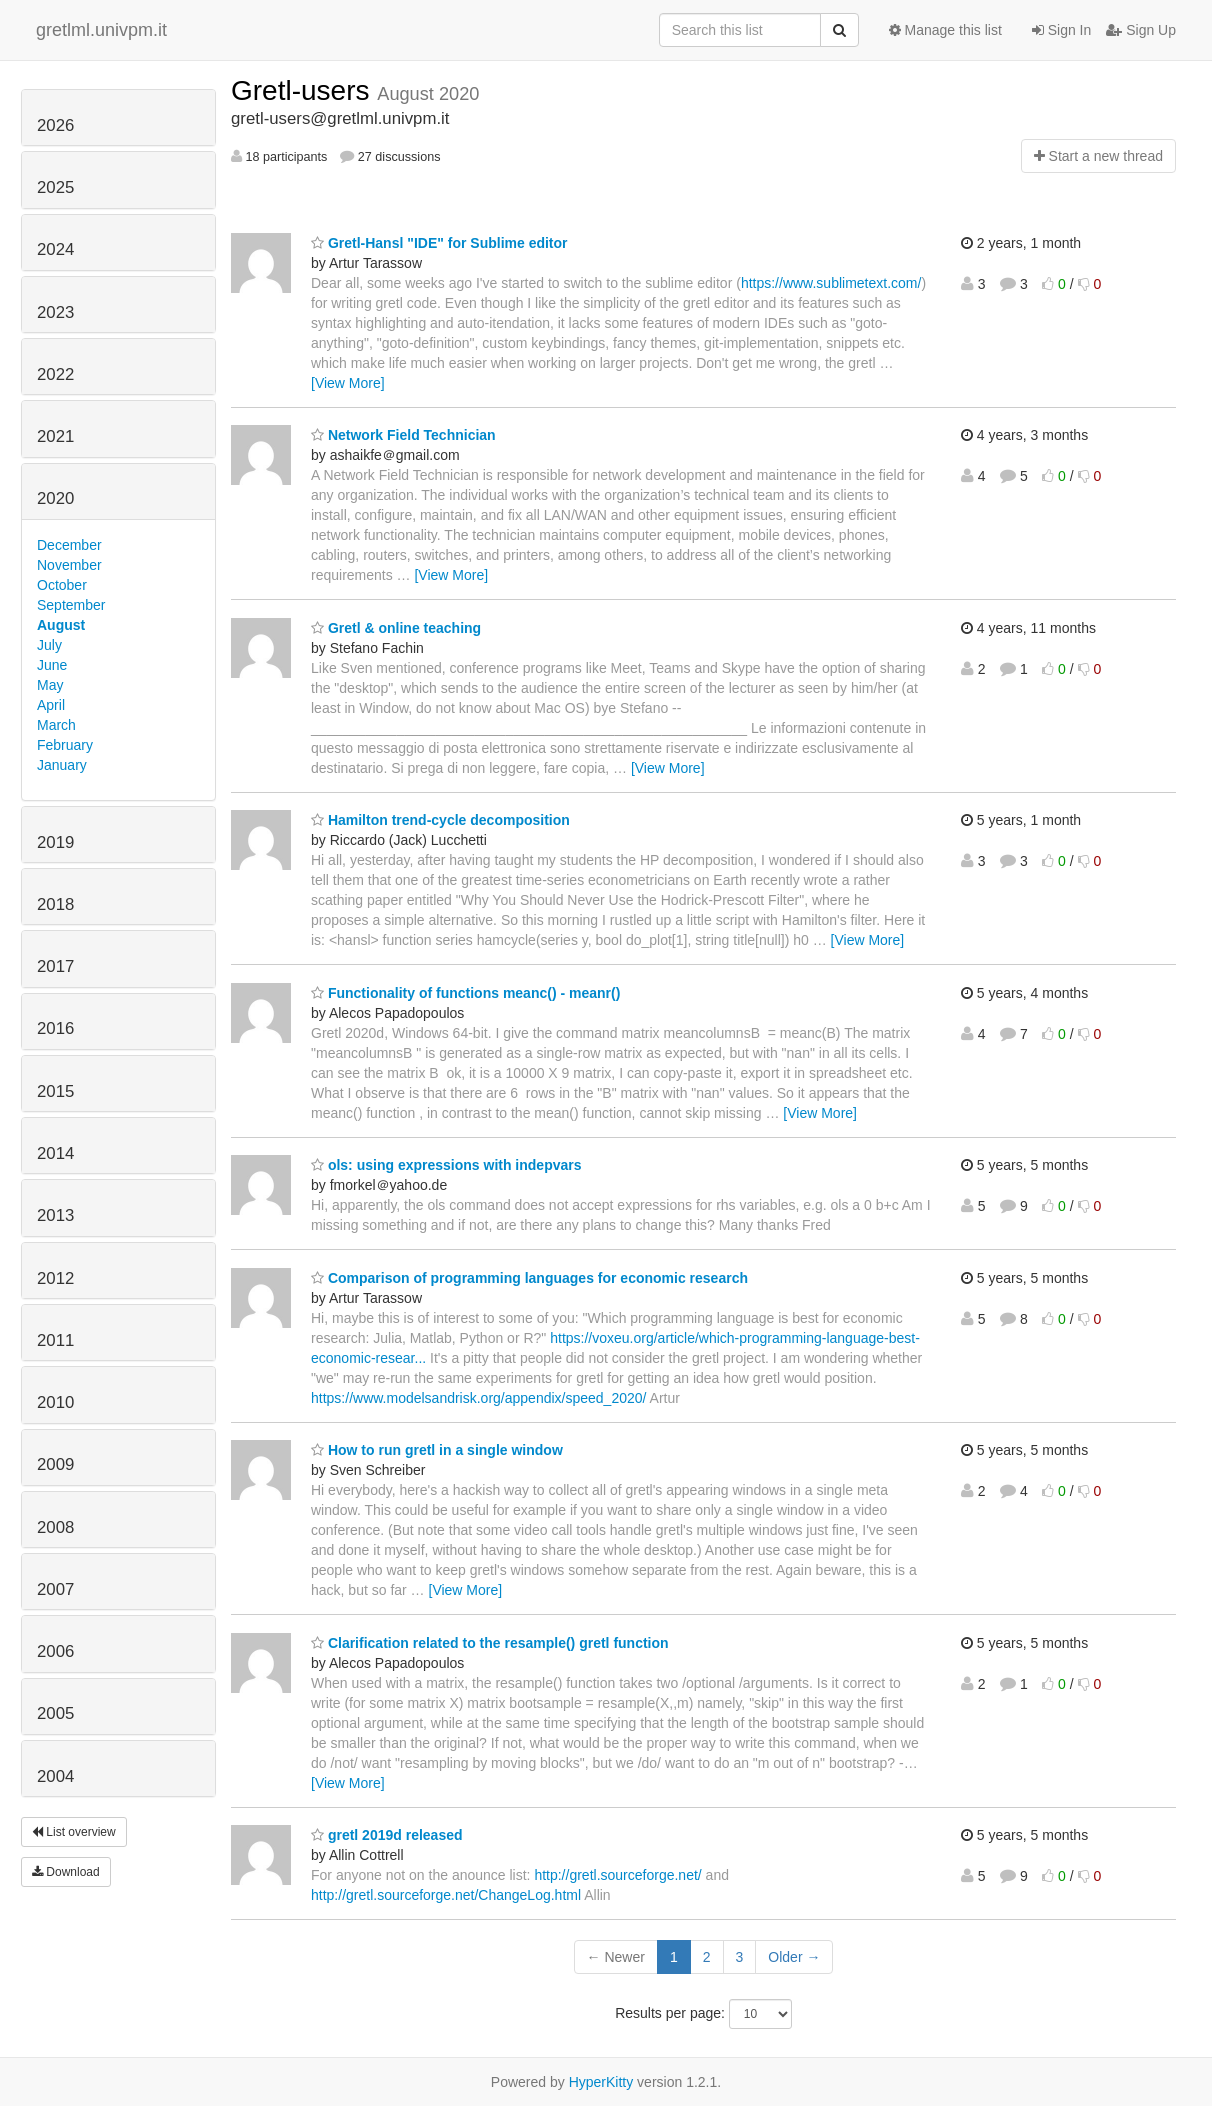  I want to click on 2005, so click(55, 1713).